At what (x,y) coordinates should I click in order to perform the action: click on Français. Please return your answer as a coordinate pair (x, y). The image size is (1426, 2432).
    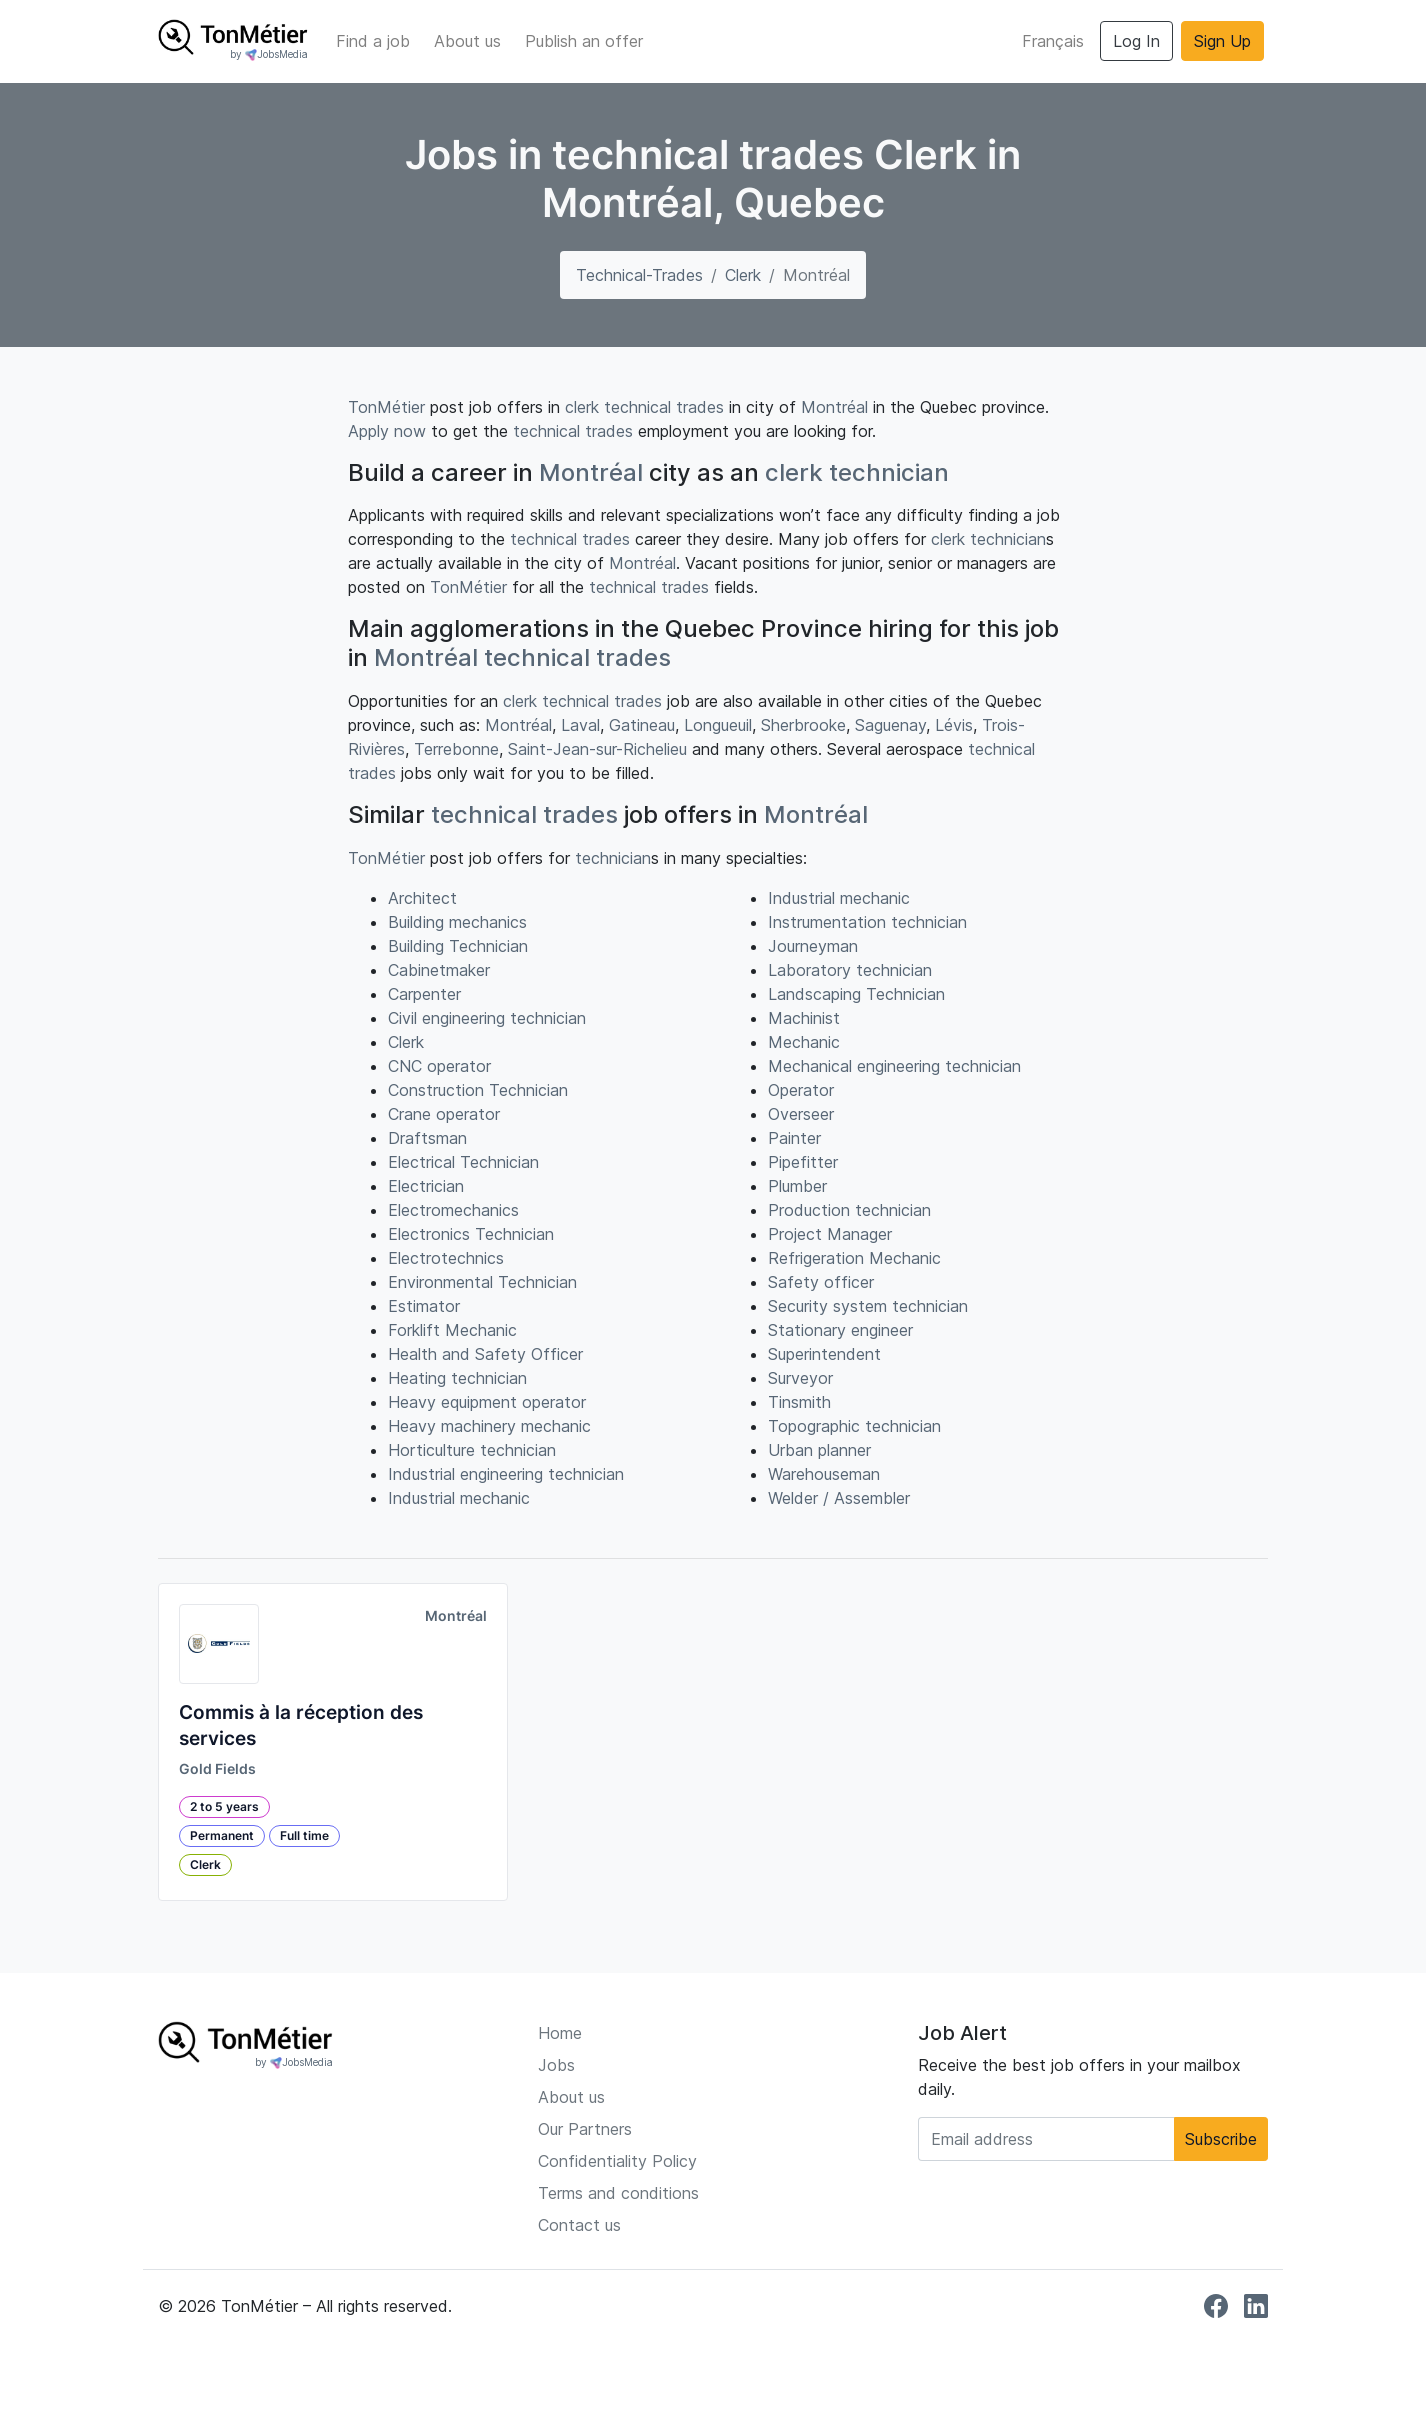
    Looking at the image, I should click on (1053, 41).